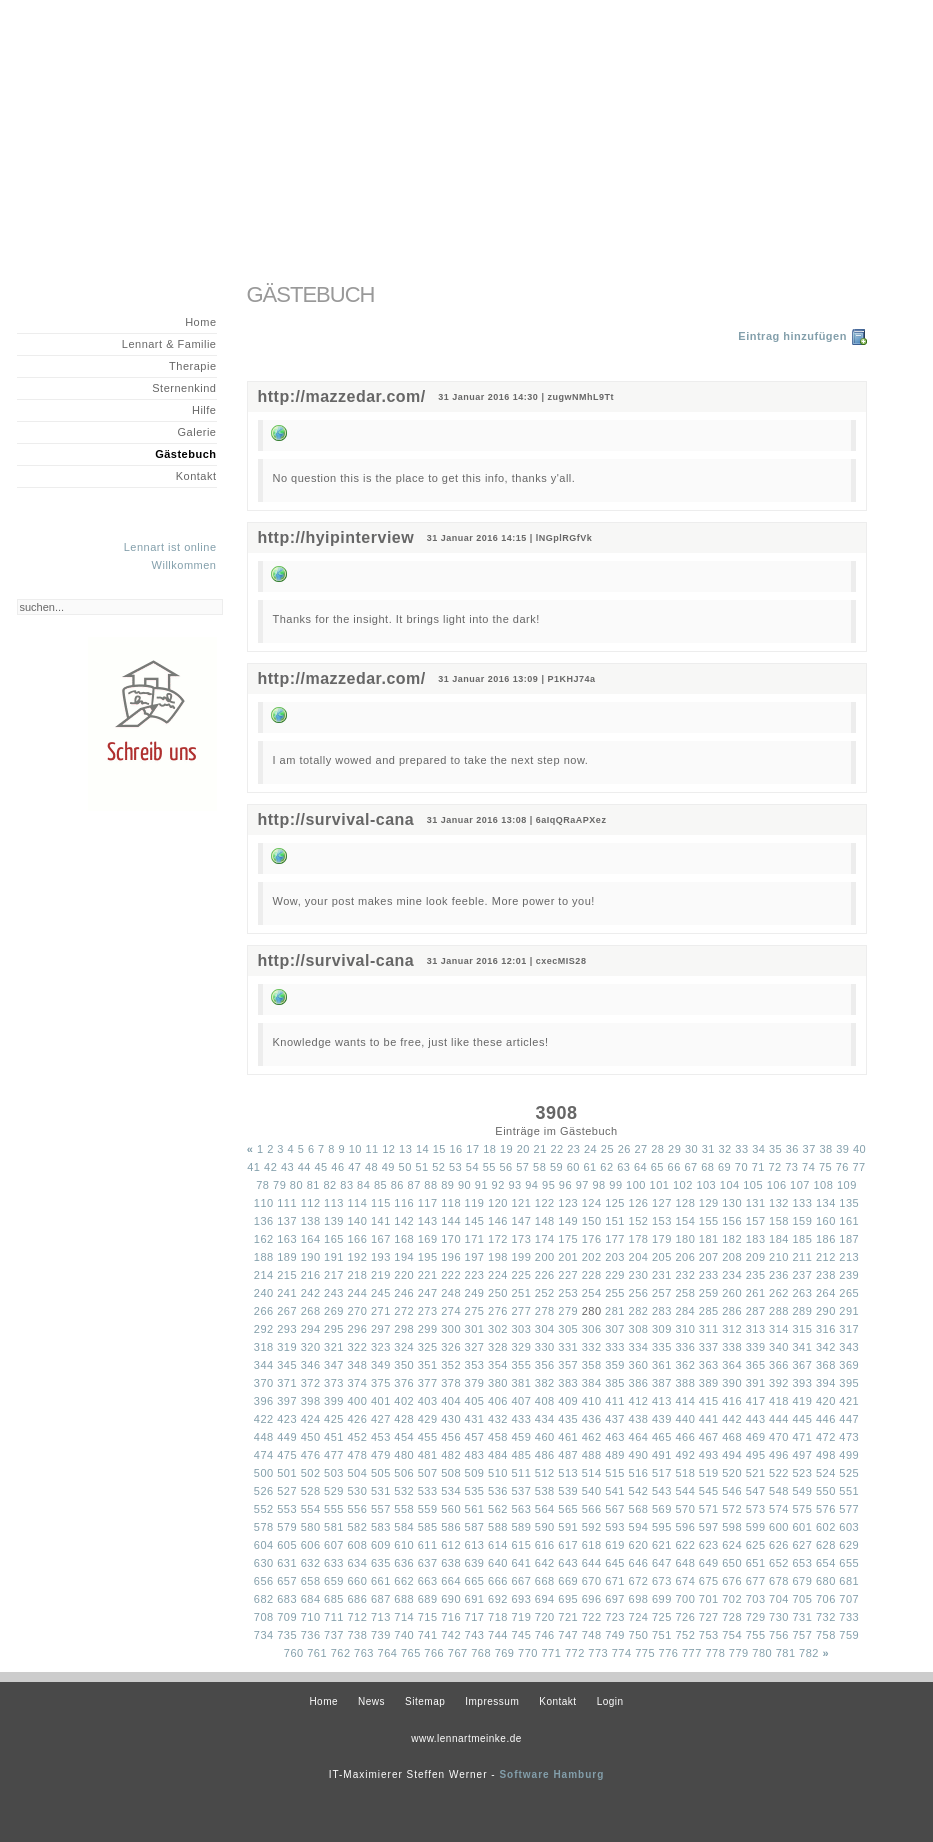 This screenshot has width=933, height=1842. I want to click on 666, so click(498, 1581).